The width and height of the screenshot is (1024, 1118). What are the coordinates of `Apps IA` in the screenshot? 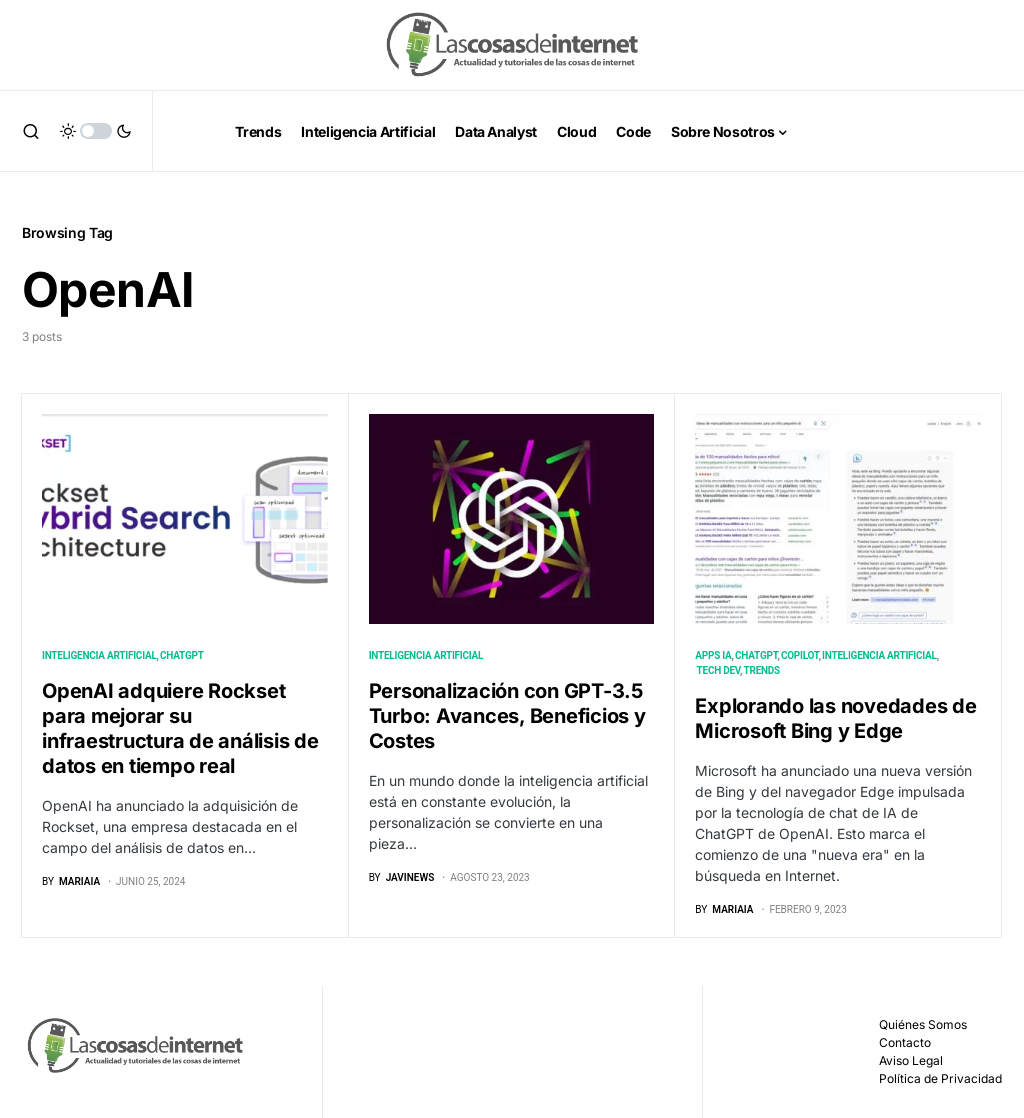 It's located at (713, 655).